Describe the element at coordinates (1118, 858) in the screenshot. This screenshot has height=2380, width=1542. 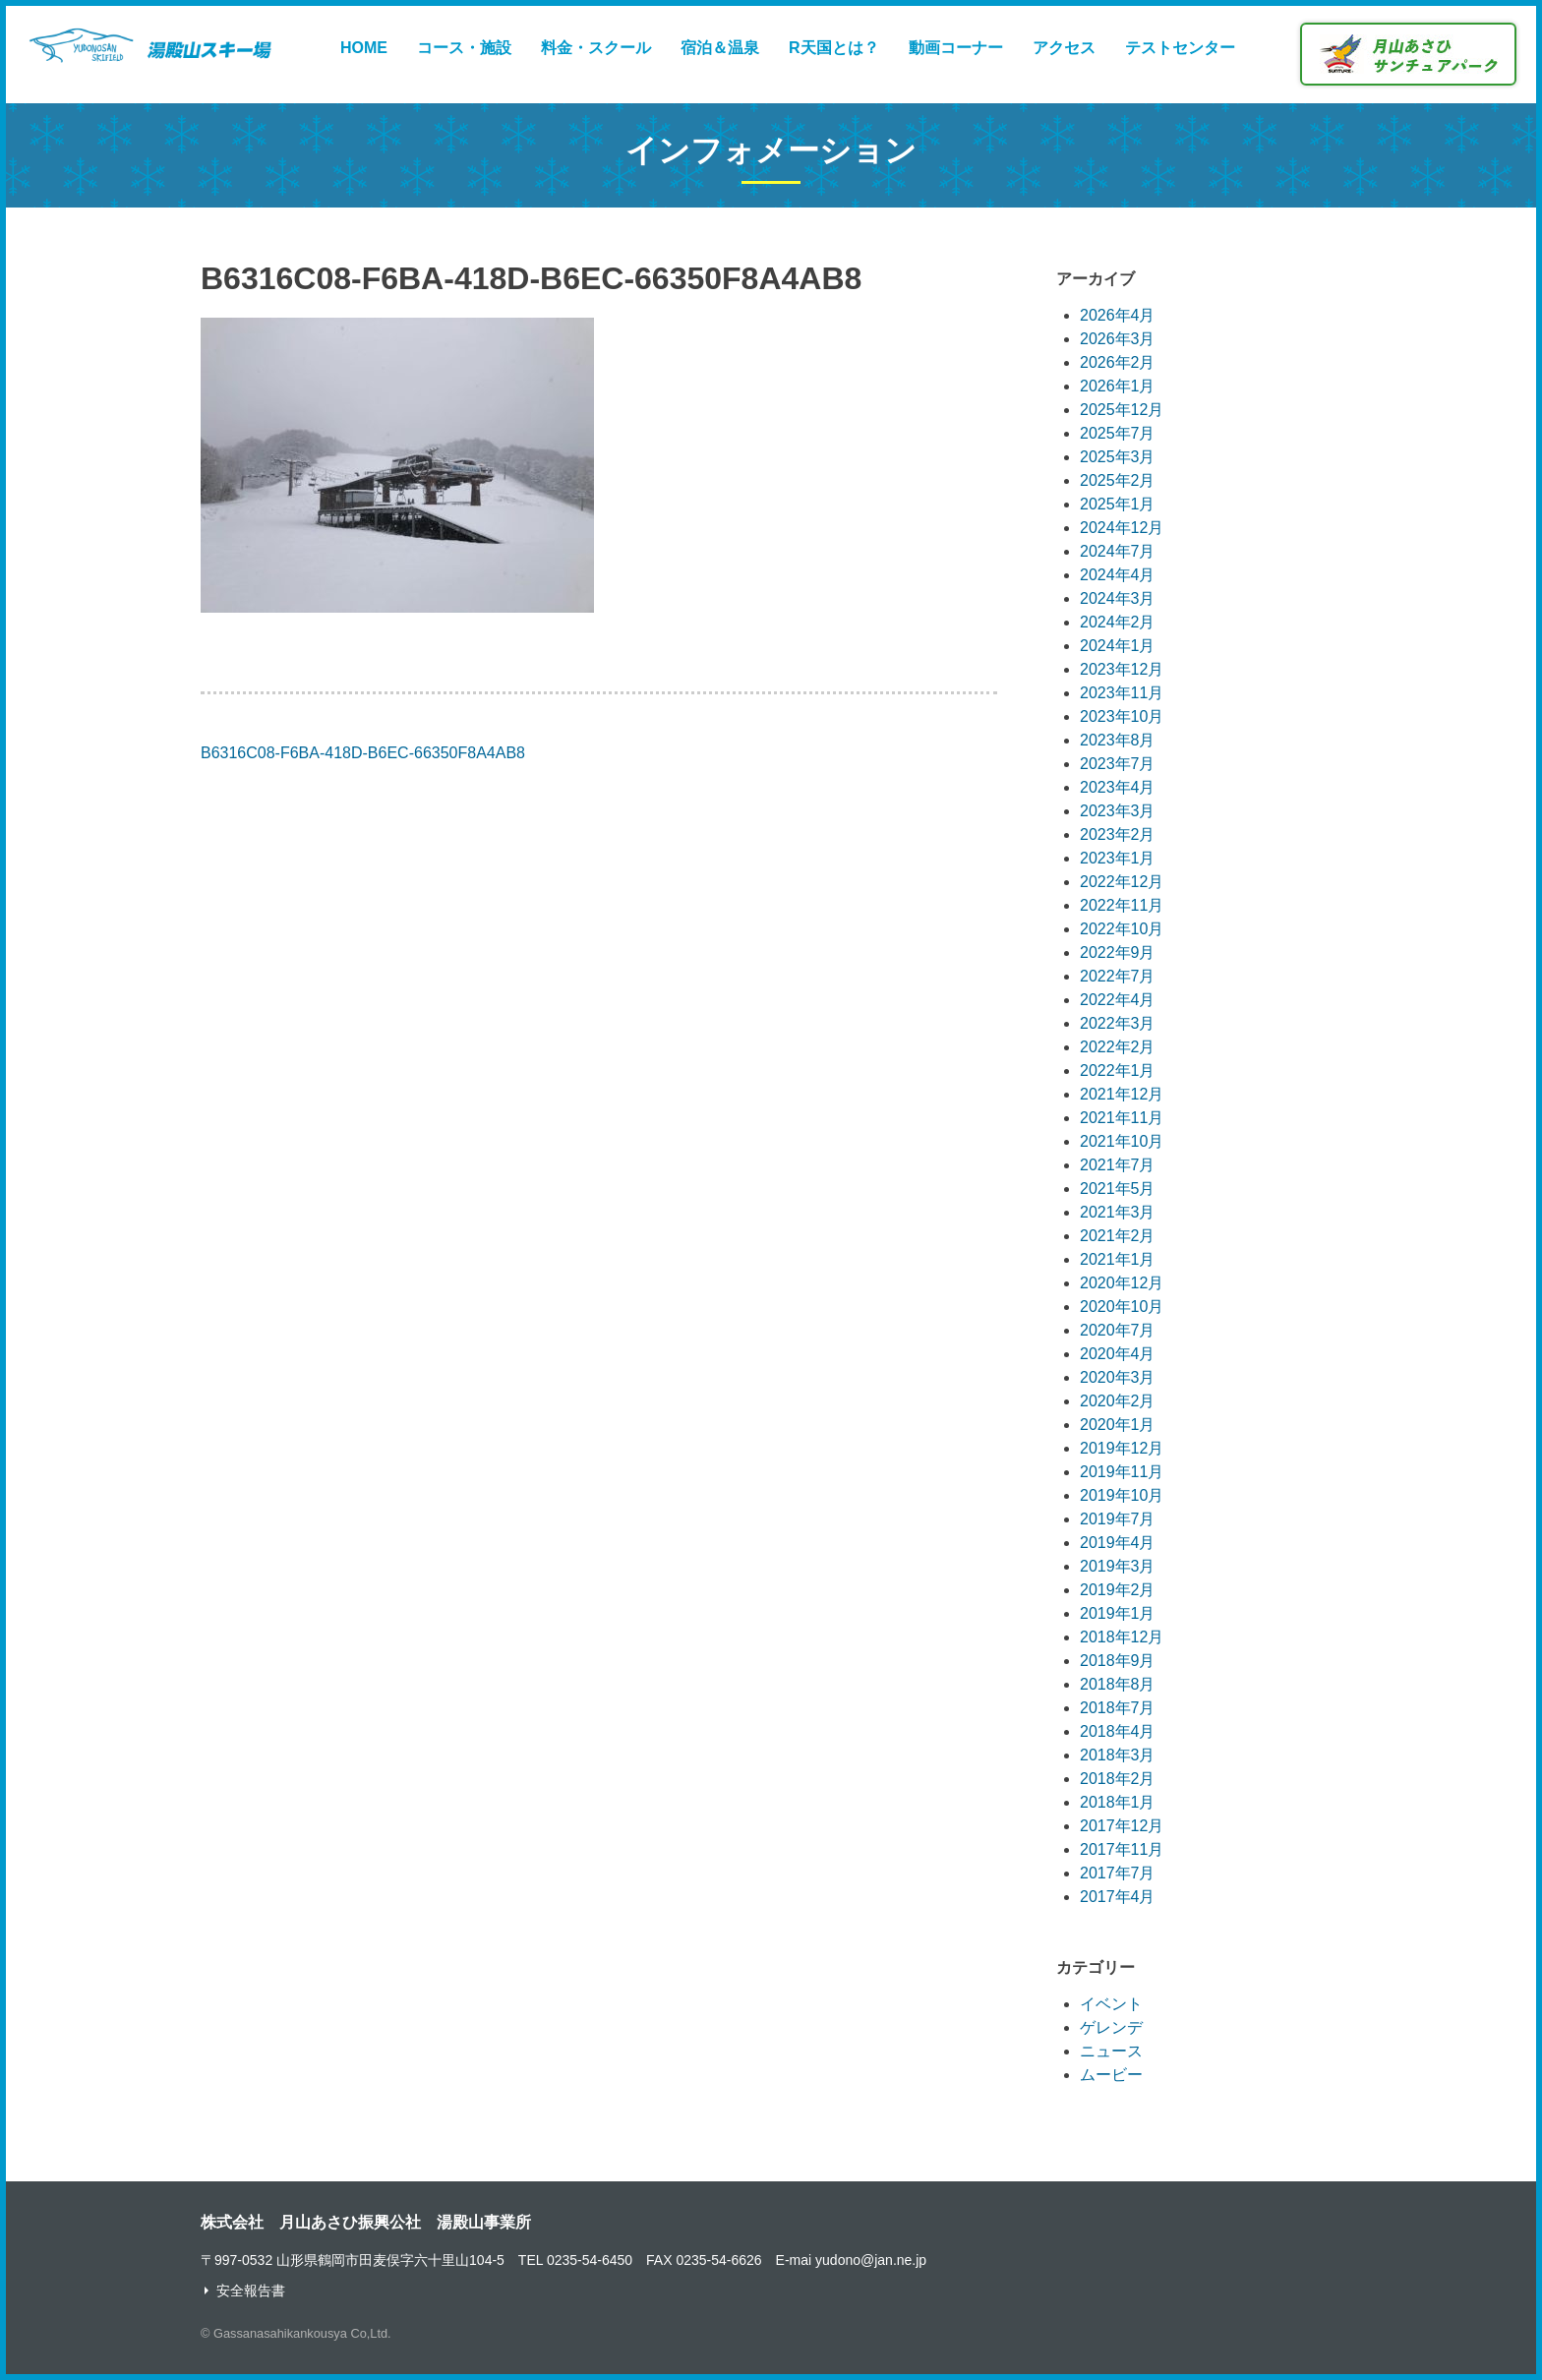
I see `2023年1月` at that location.